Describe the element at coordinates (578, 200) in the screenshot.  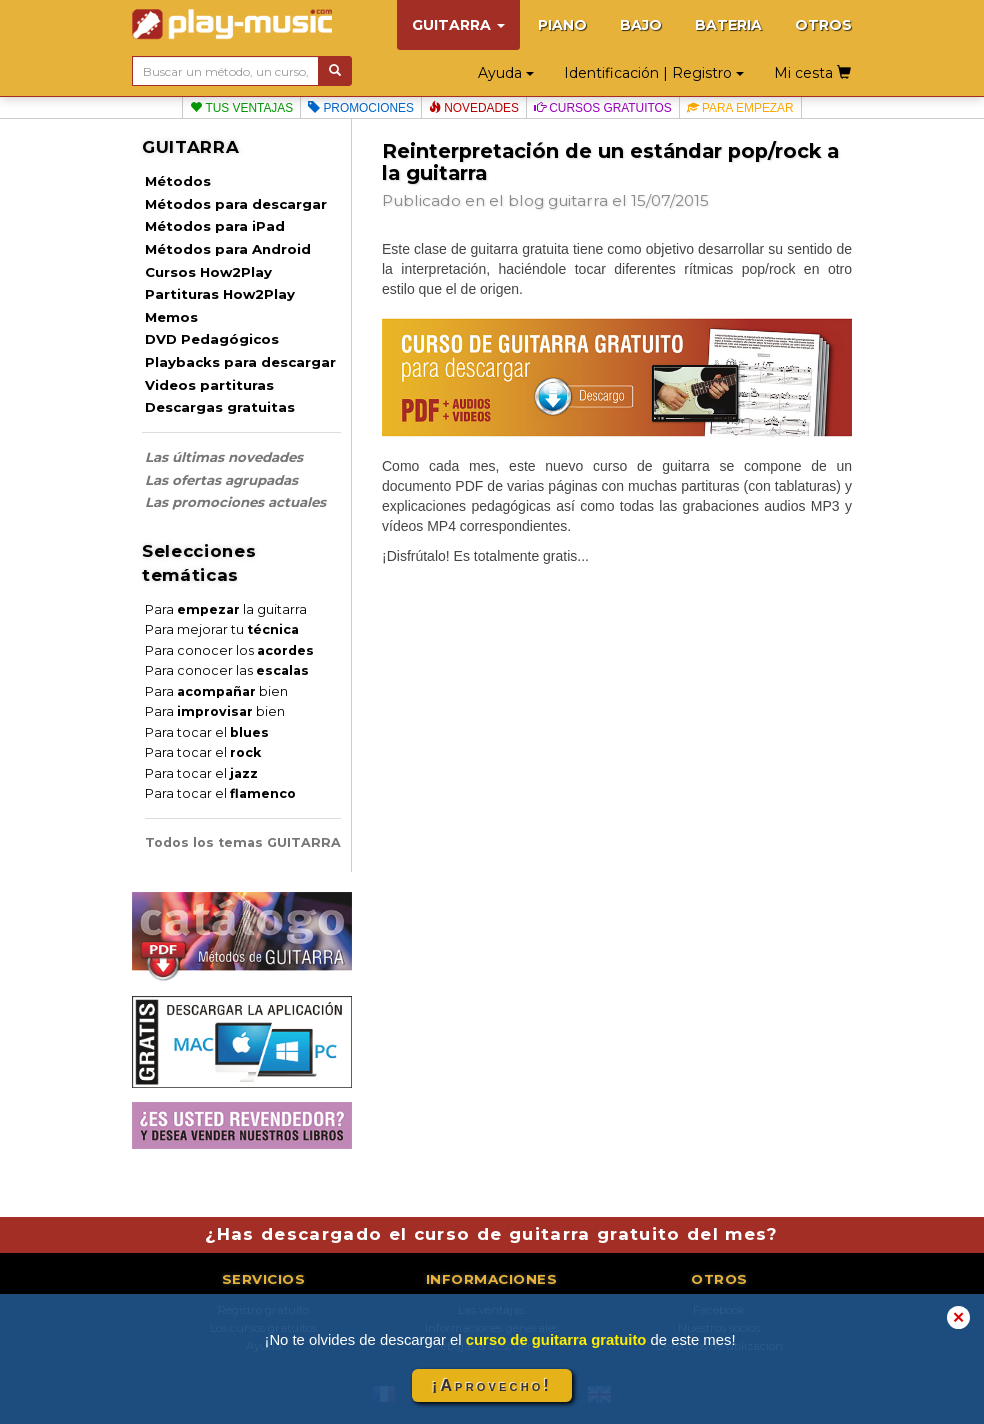
I see `guitarra` at that location.